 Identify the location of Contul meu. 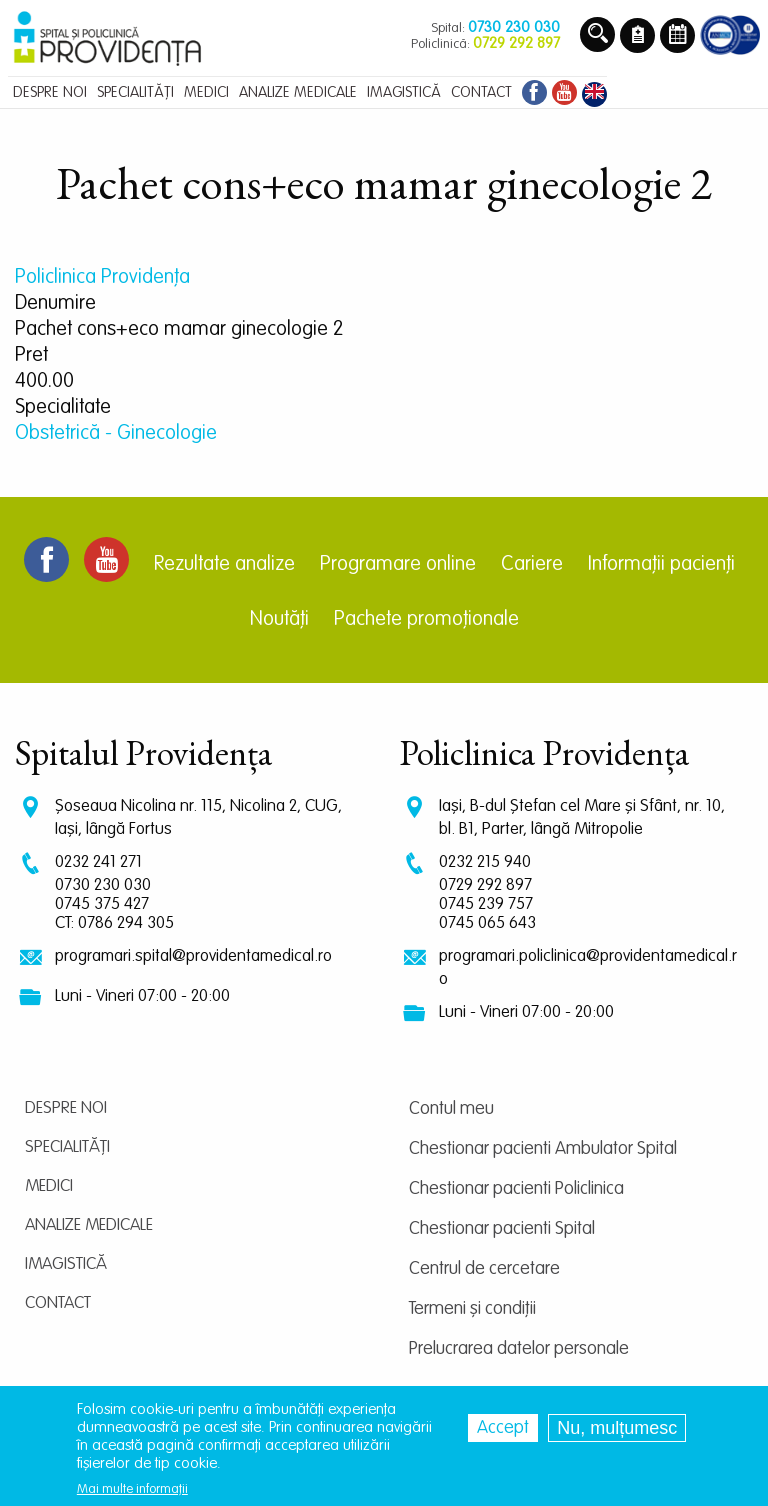
(451, 1109).